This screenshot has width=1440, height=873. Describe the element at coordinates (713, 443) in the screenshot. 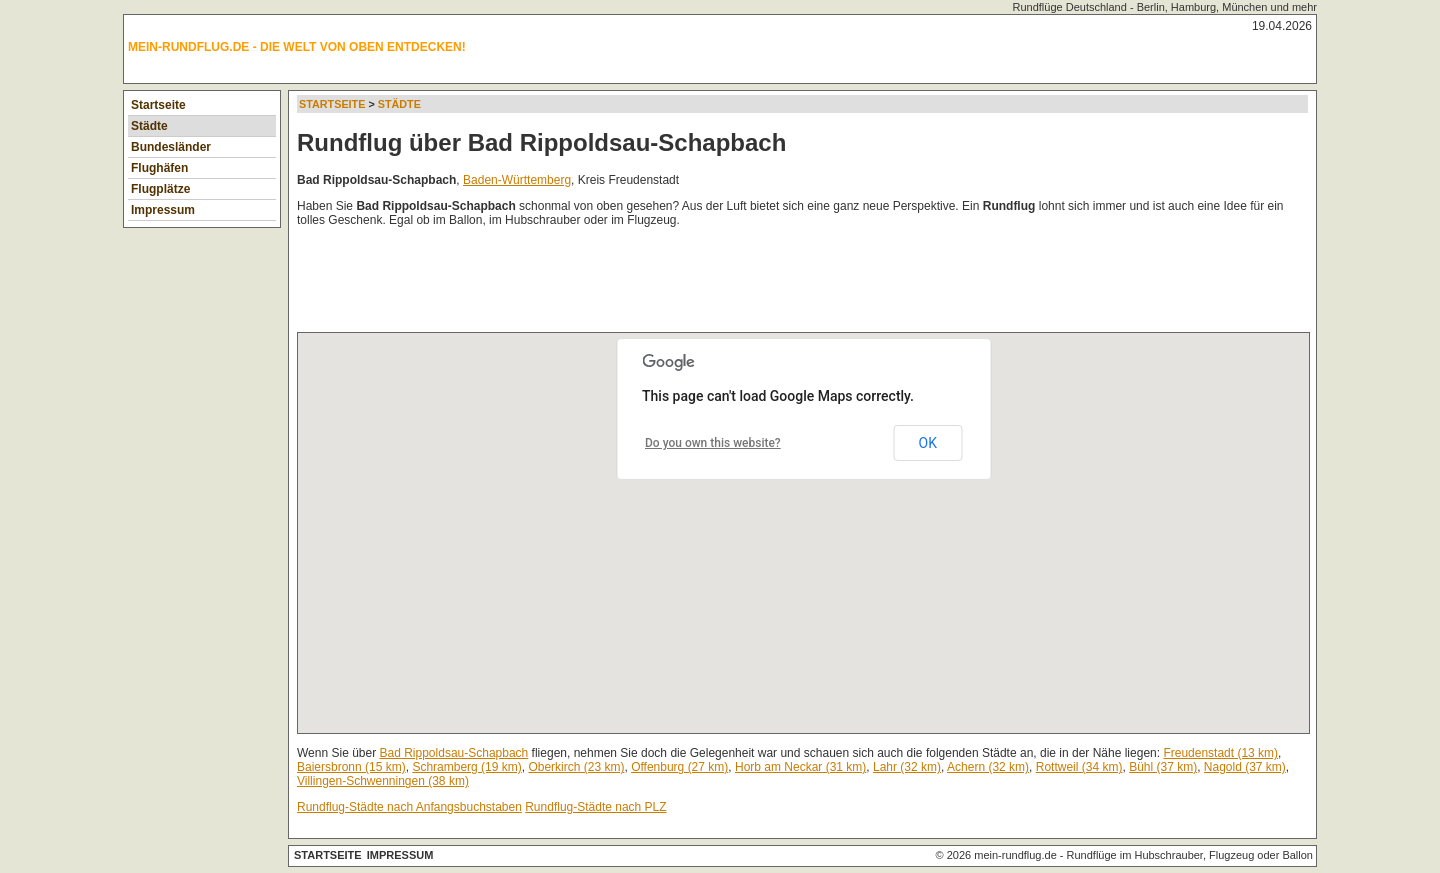

I see `Do you own this website?` at that location.